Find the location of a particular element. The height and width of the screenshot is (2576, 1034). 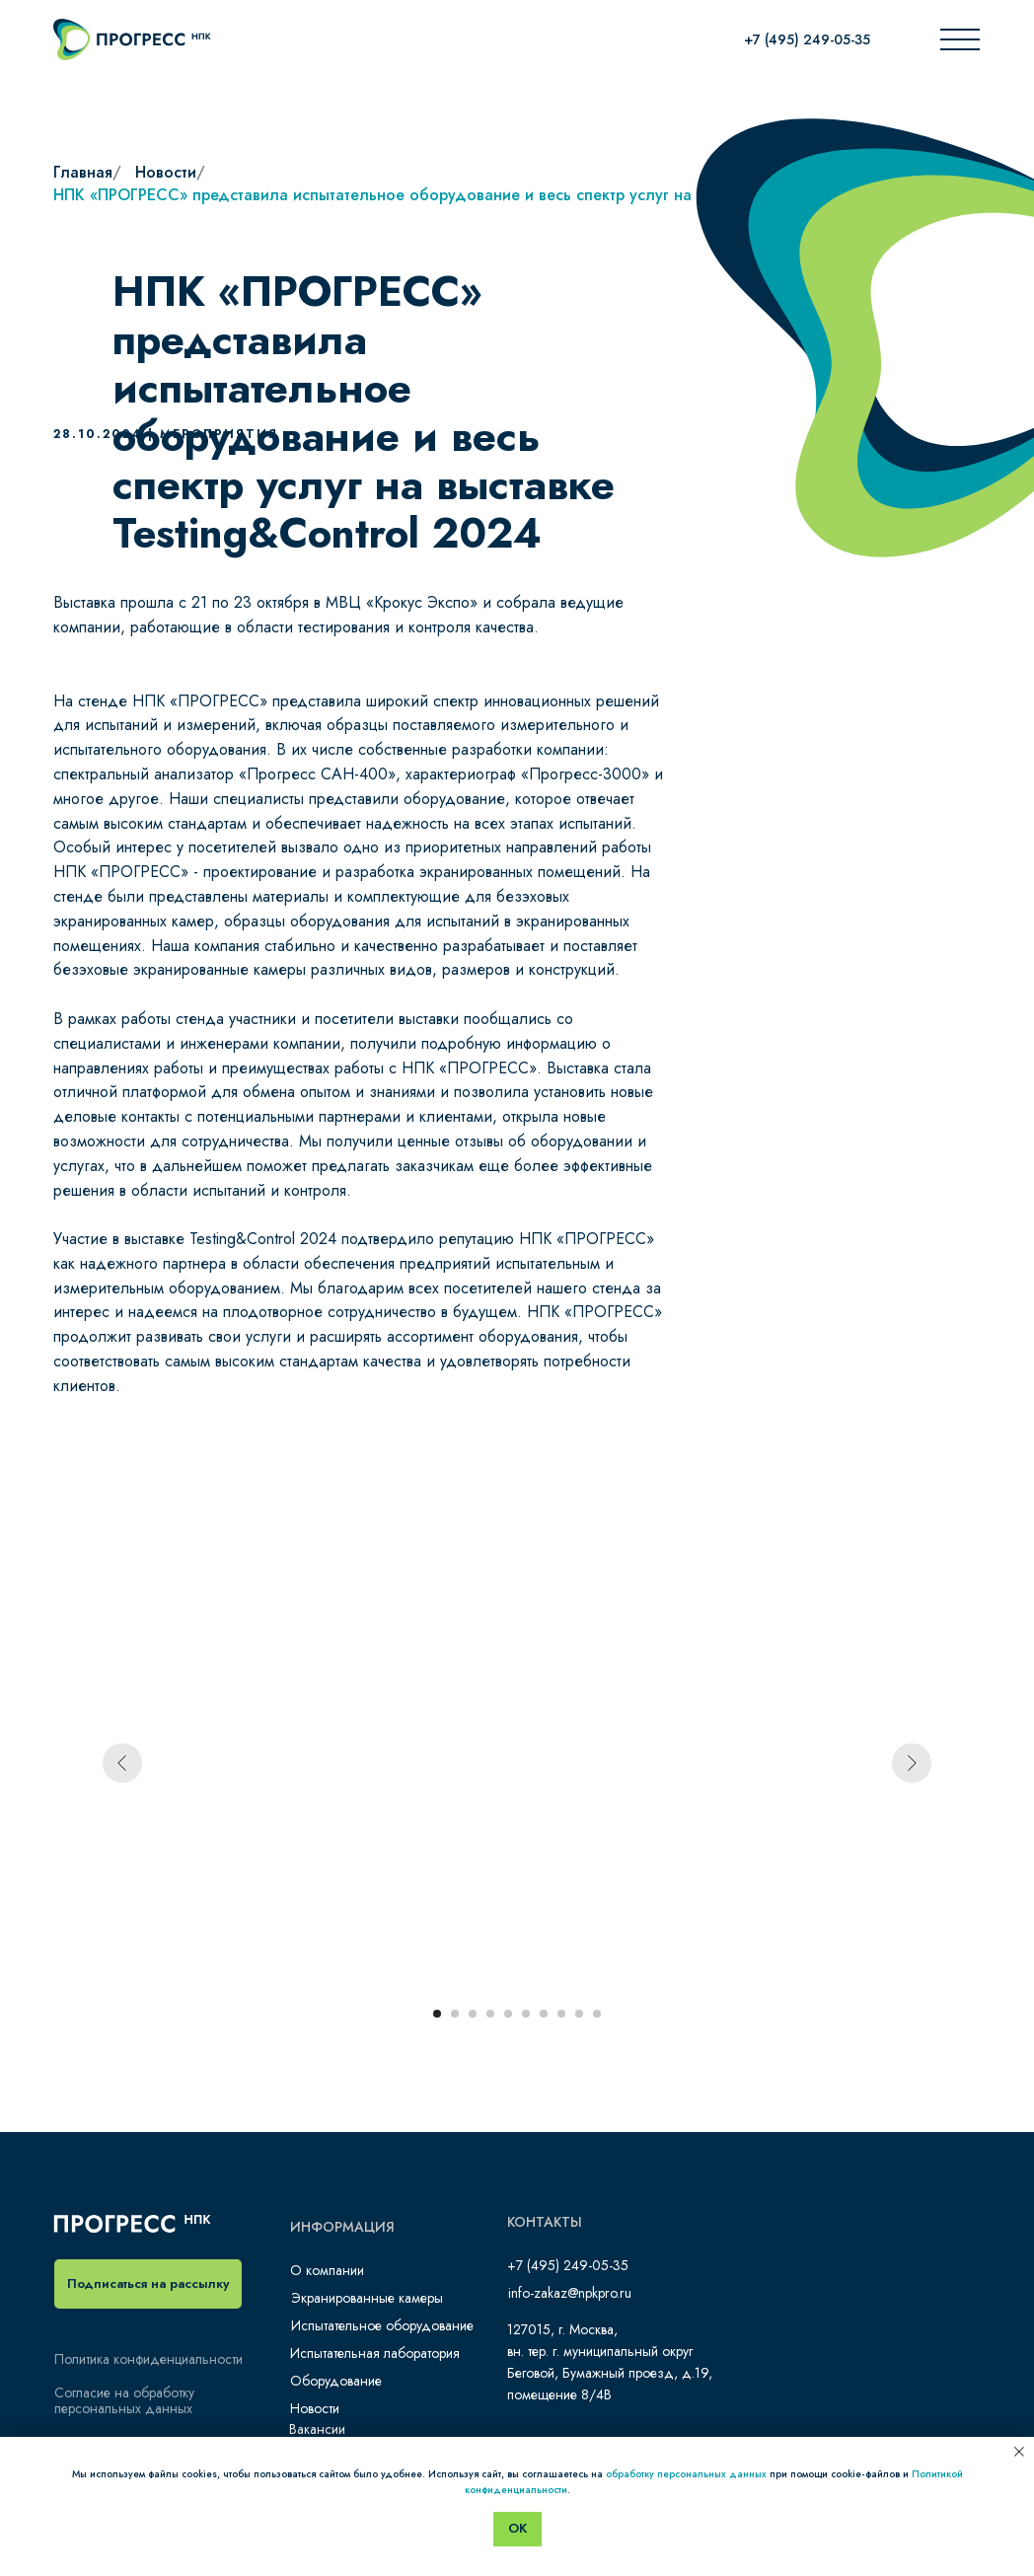

Экранированные камеры is located at coordinates (367, 2298).